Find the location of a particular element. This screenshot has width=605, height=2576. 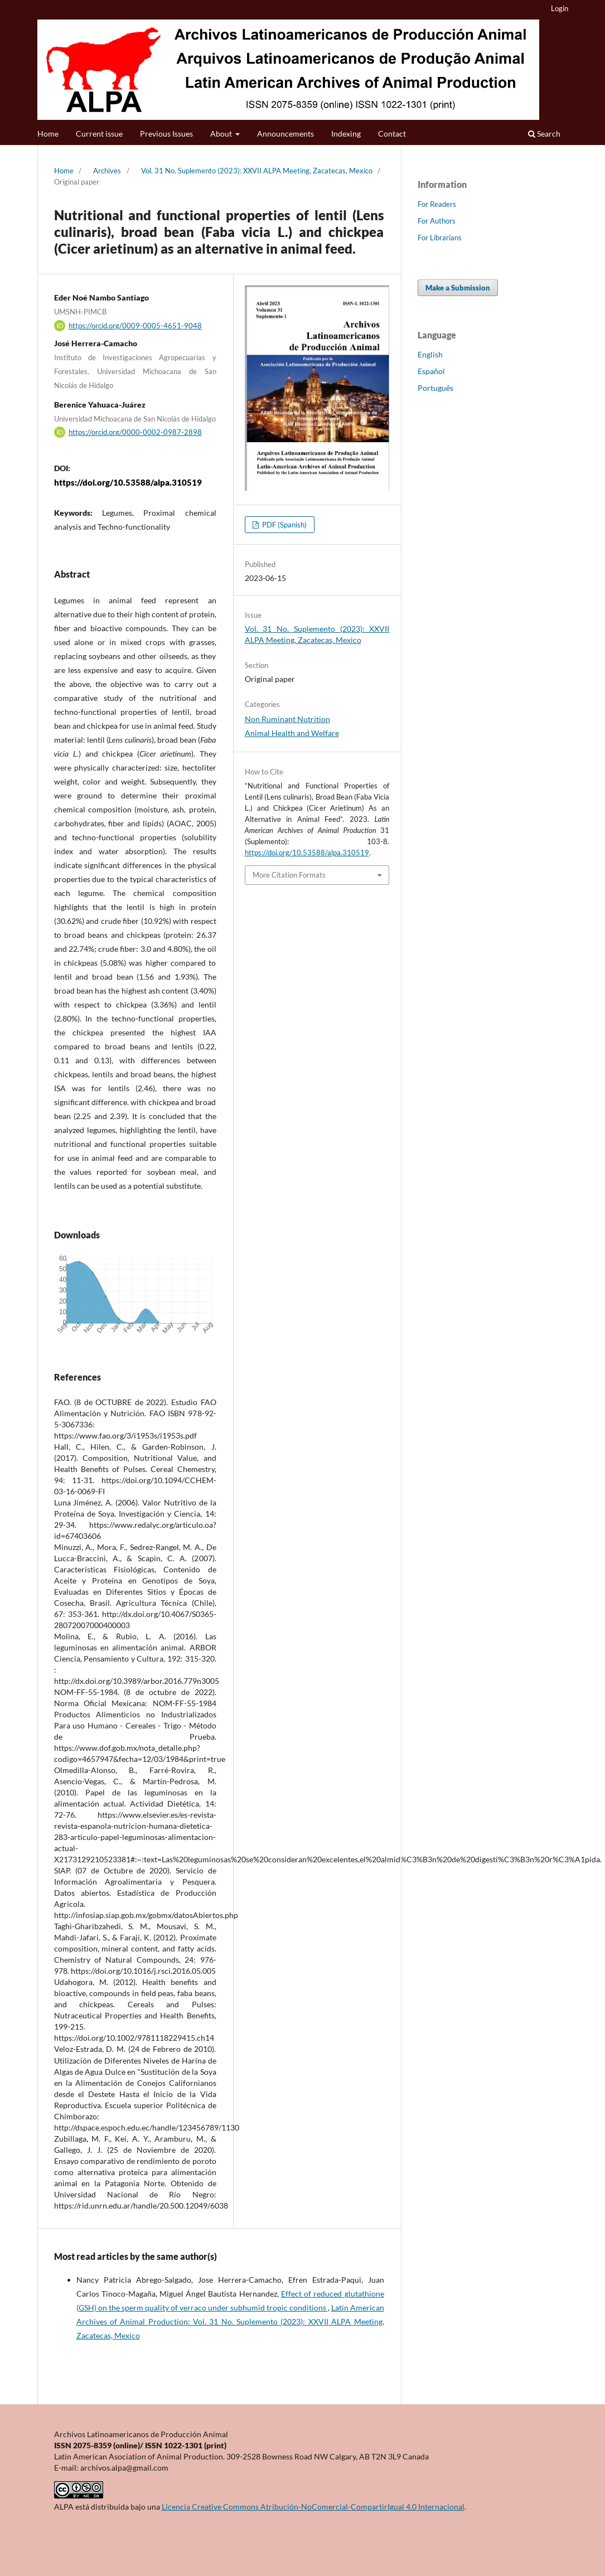

Animal Health and Welfare is located at coordinates (292, 733).